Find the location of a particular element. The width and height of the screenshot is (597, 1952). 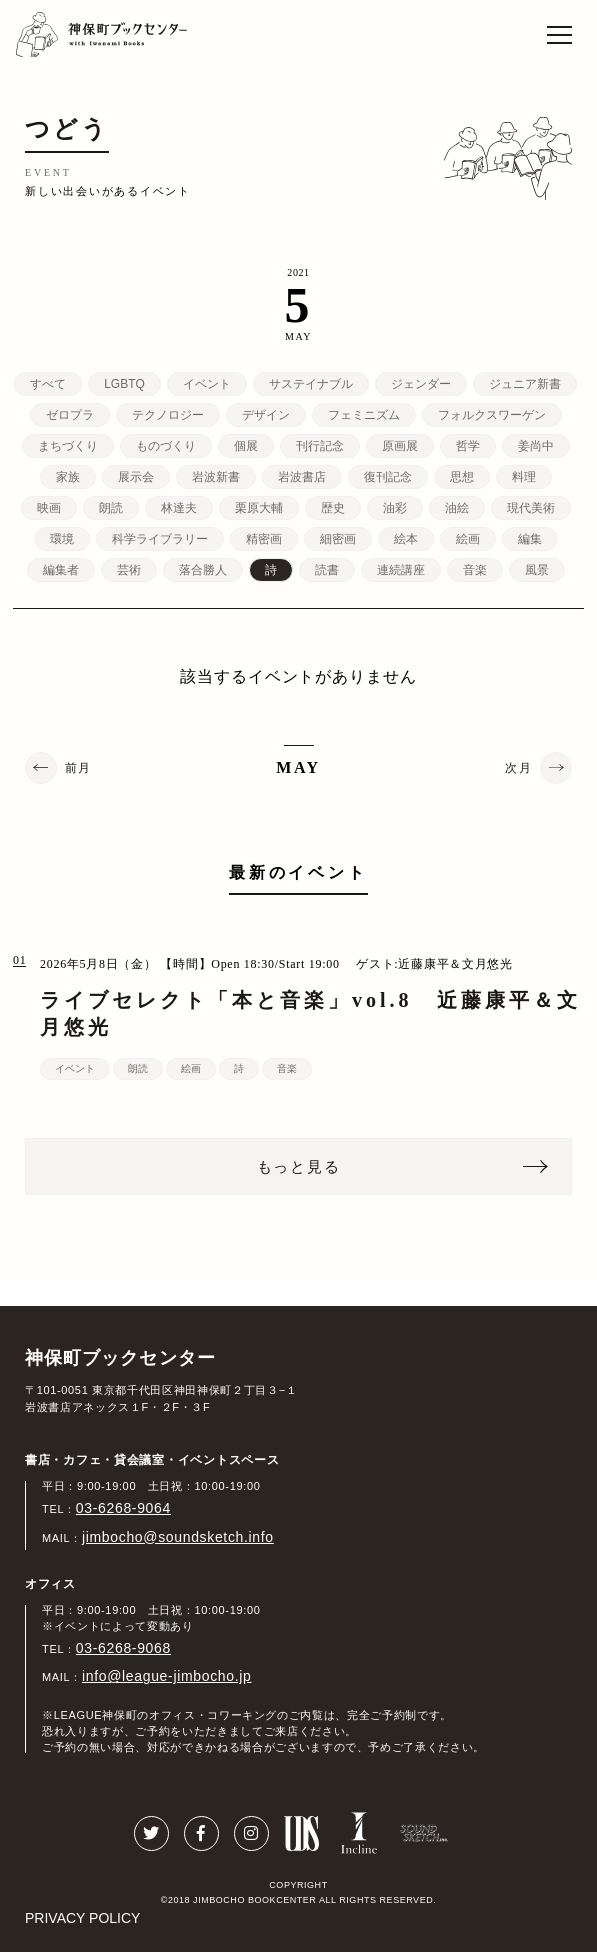

刊行記念 is located at coordinates (320, 446).